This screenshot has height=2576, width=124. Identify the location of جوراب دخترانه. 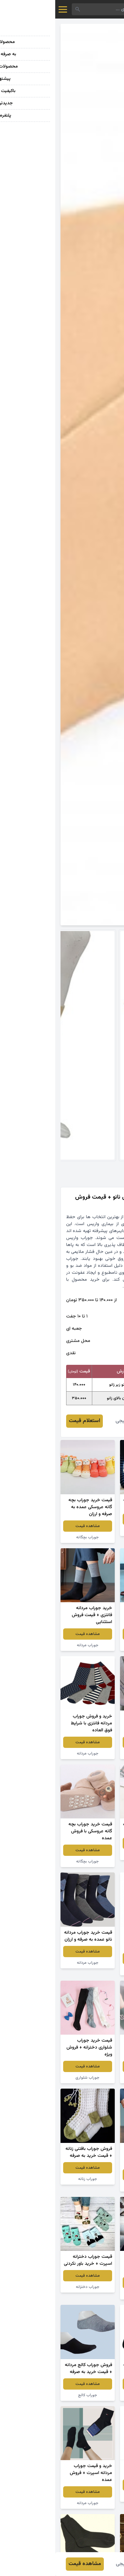
(91, 2294).